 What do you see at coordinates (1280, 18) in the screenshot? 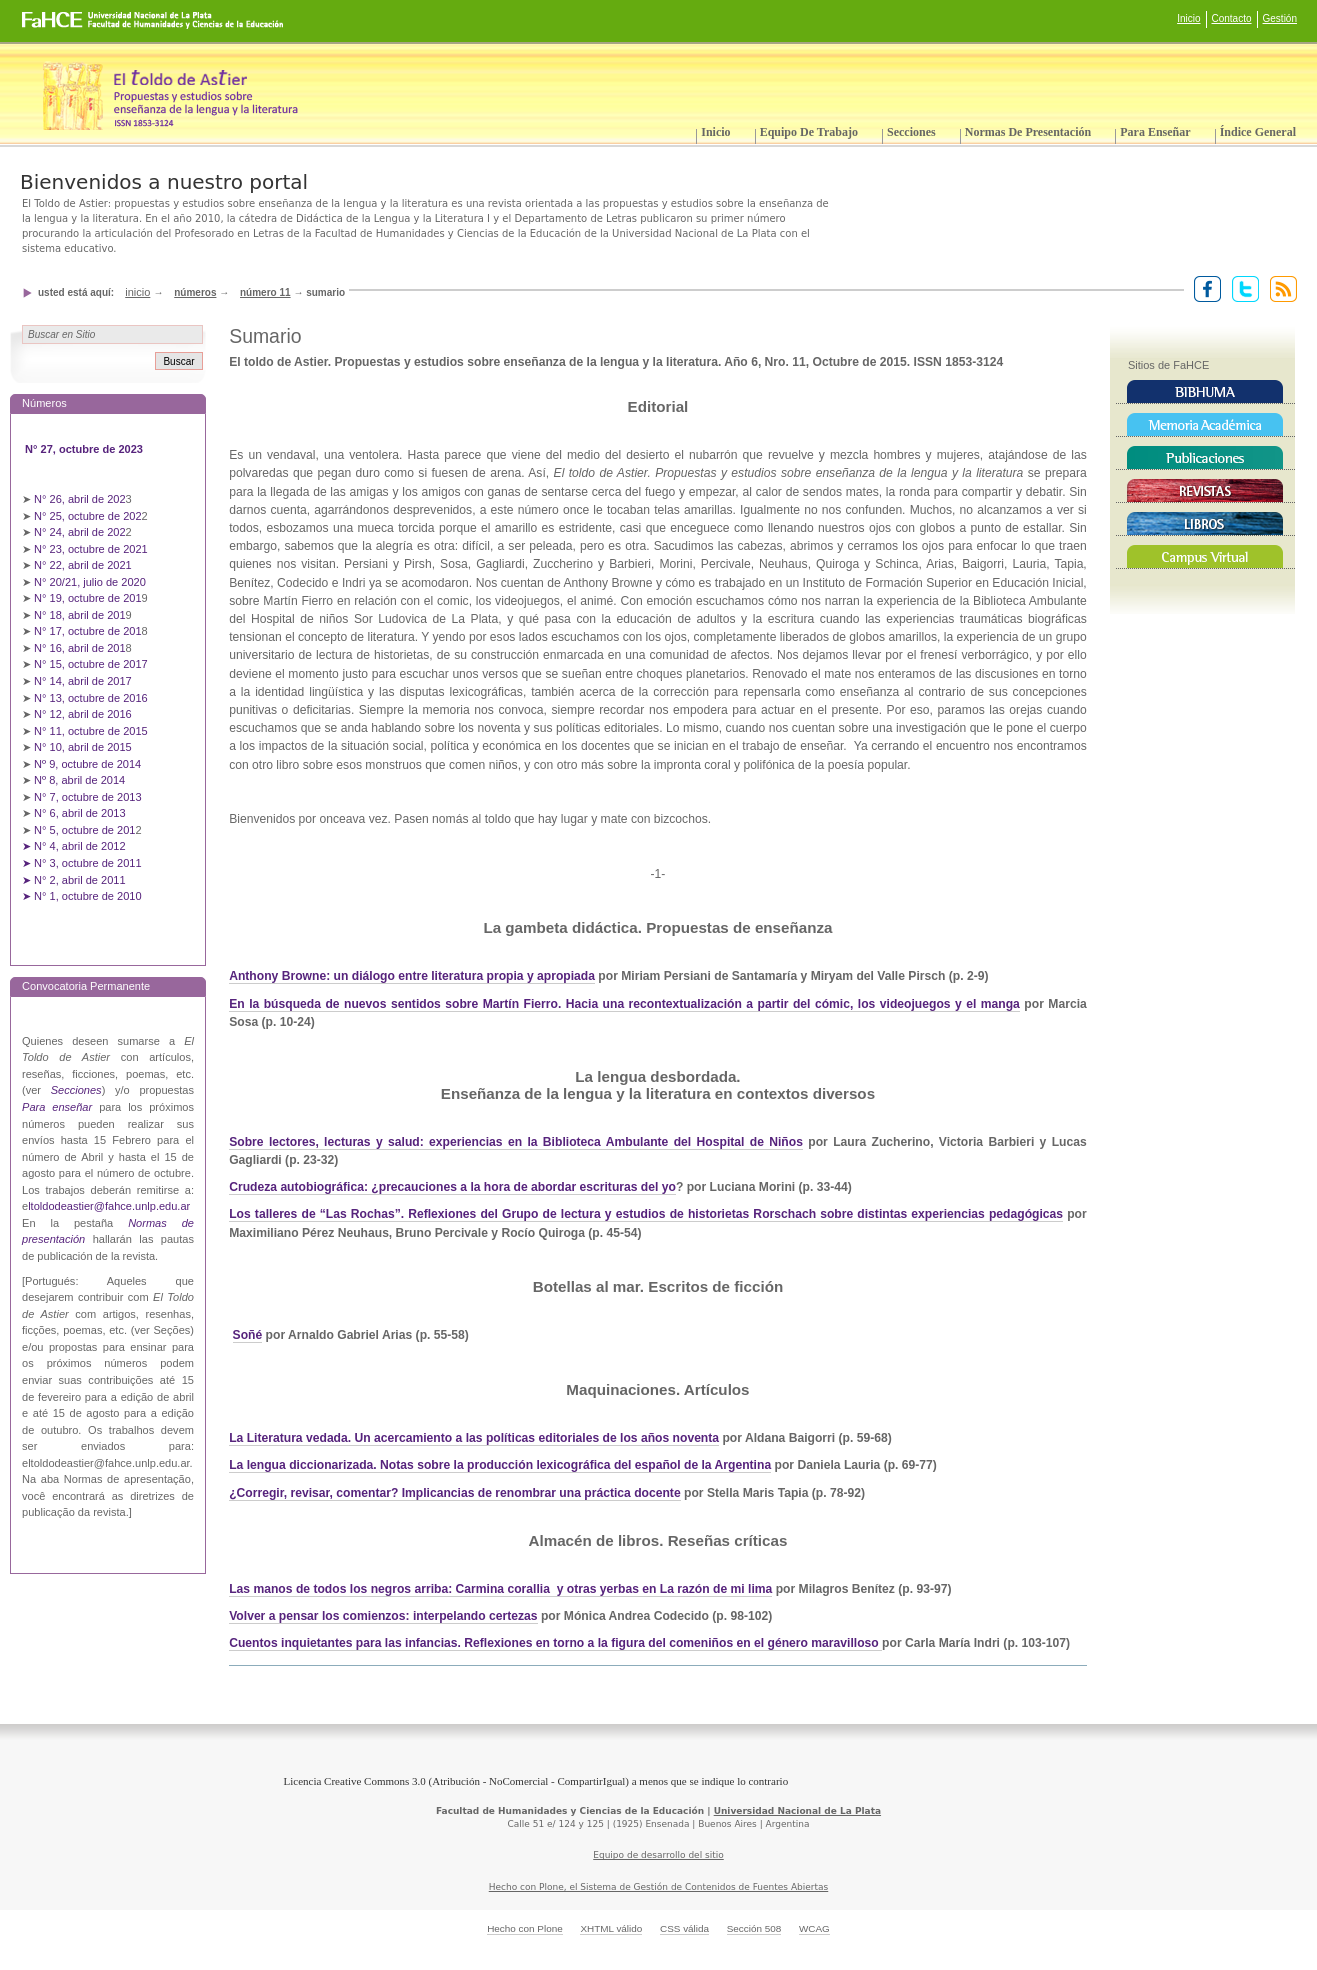
I see `Gestión` at bounding box center [1280, 18].